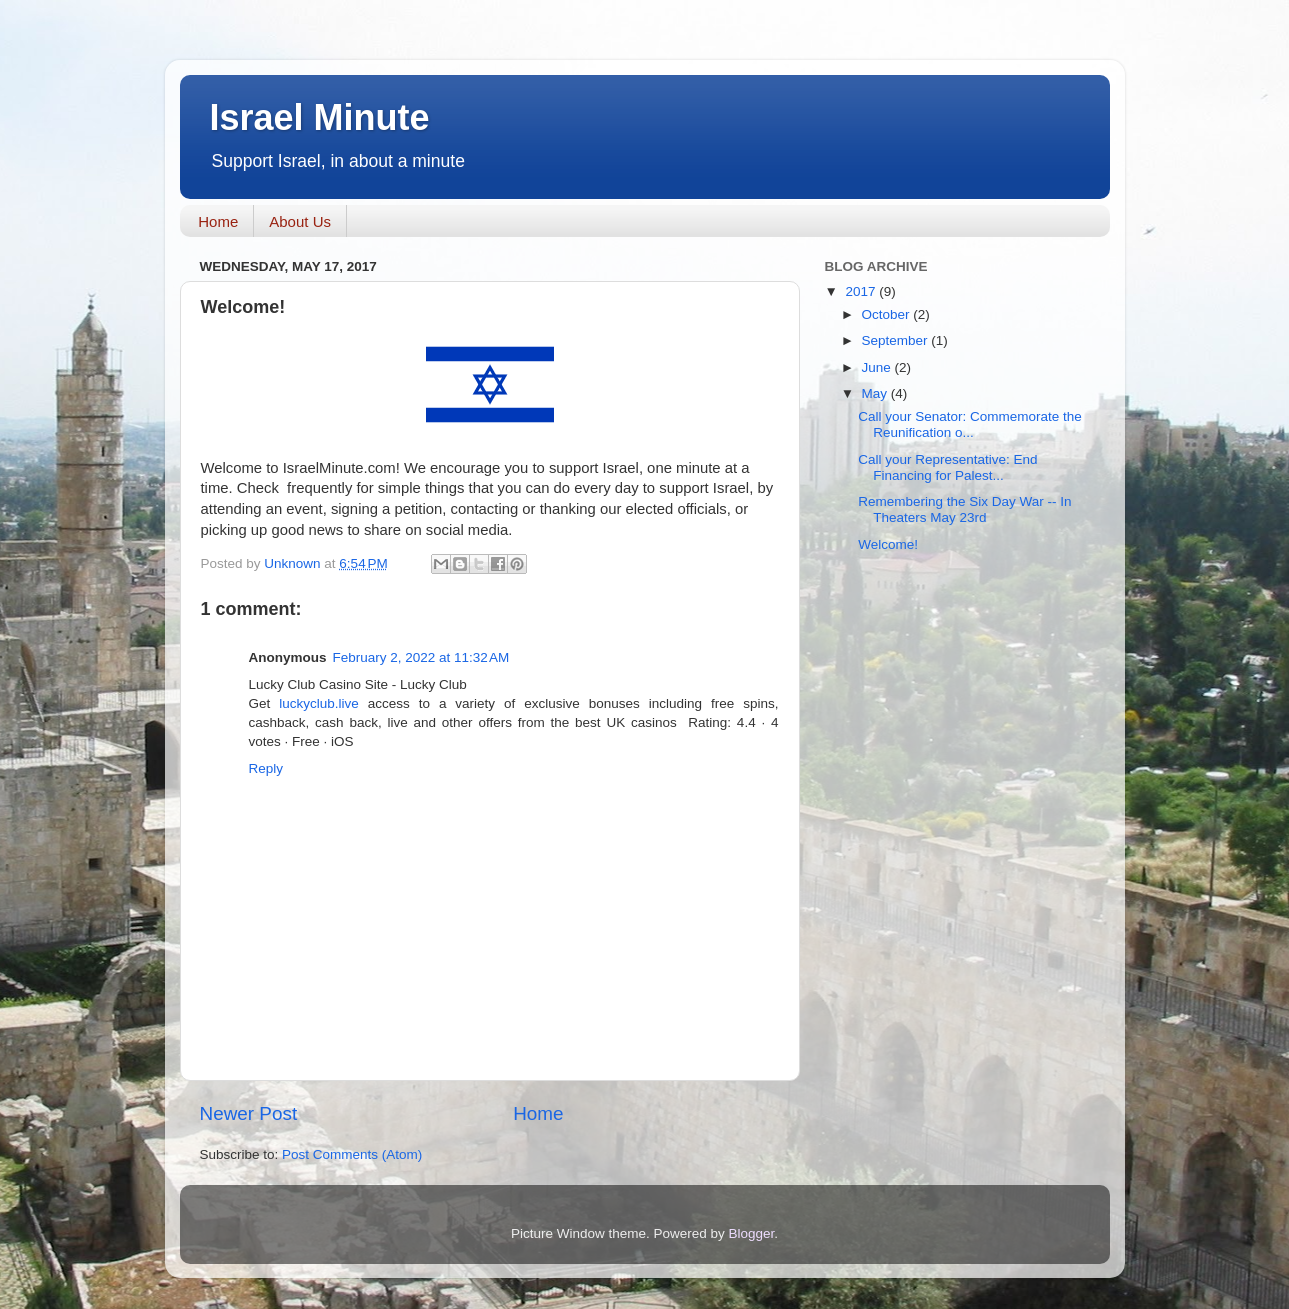 This screenshot has width=1289, height=1309. Describe the element at coordinates (970, 424) in the screenshot. I see `Call your Senator: Commemorate the Reunification o...` at that location.